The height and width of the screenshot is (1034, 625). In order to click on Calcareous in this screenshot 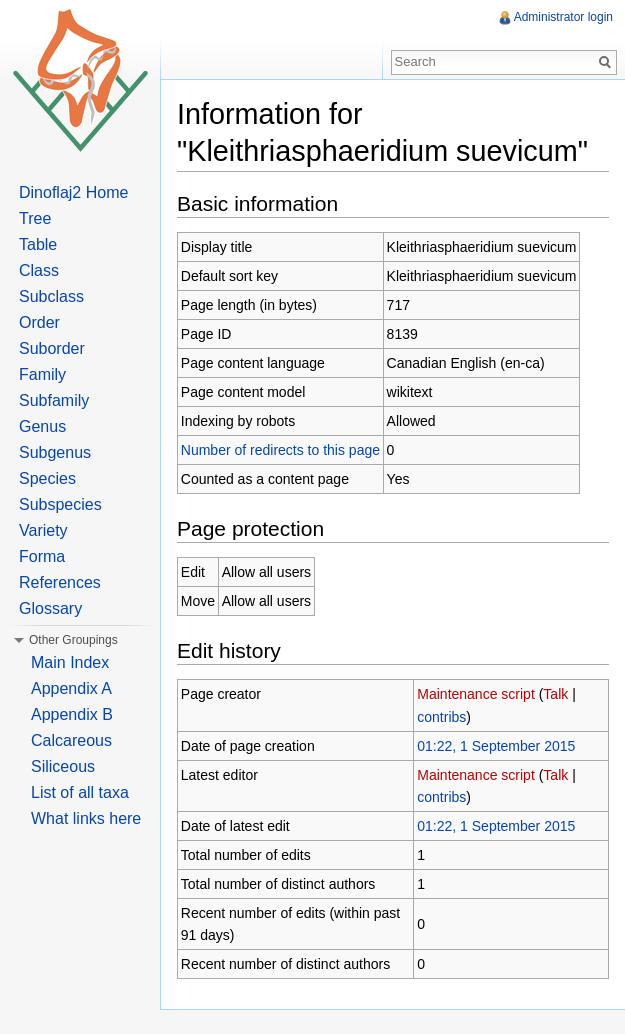, I will do `click(71, 740)`.